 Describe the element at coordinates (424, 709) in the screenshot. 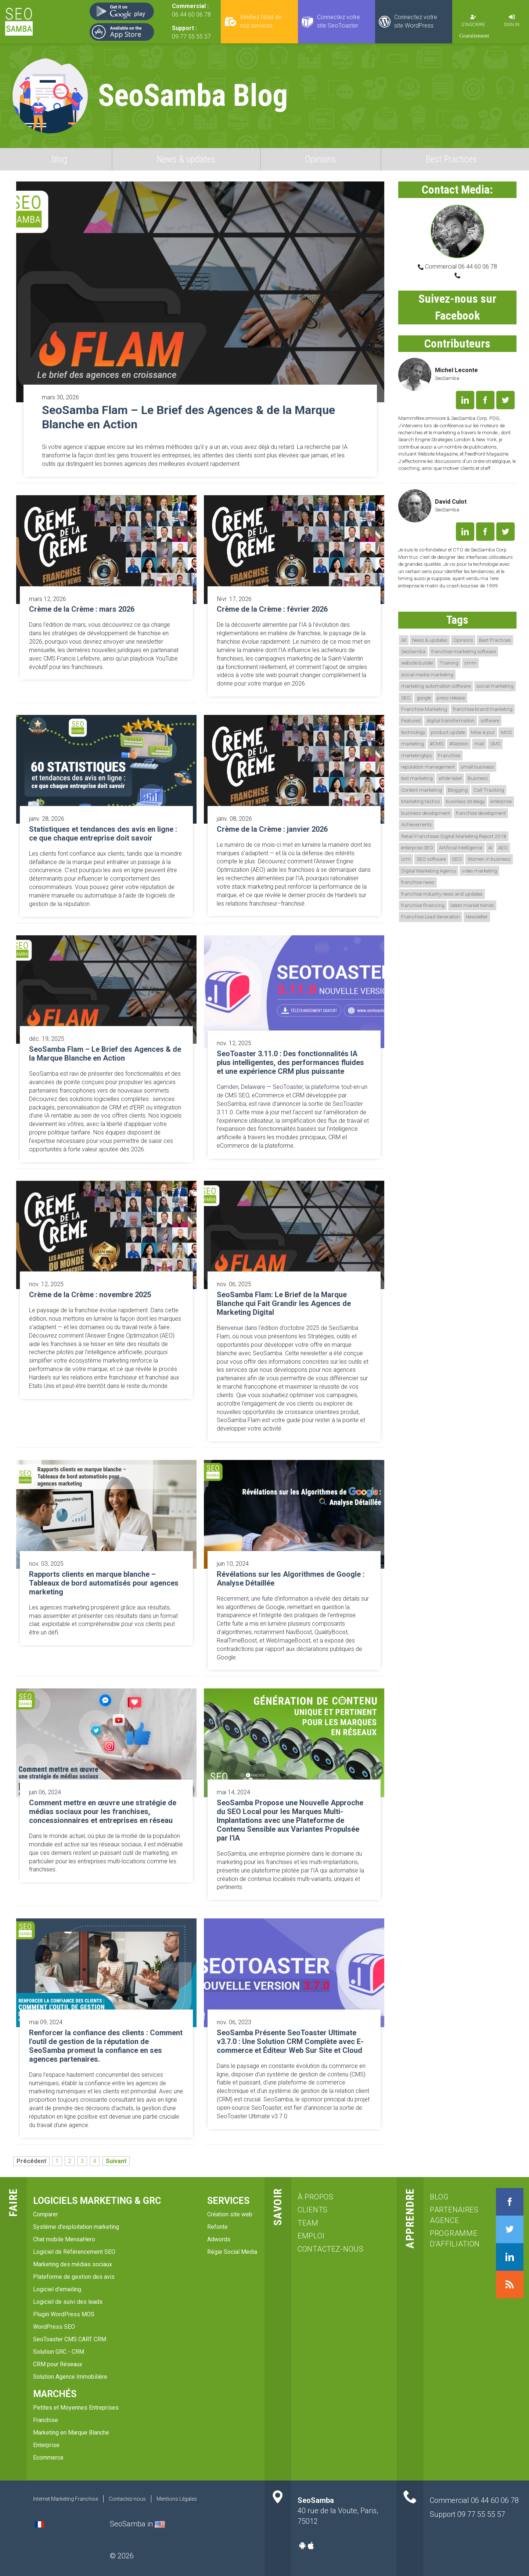

I see `Franchise Marketing` at that location.